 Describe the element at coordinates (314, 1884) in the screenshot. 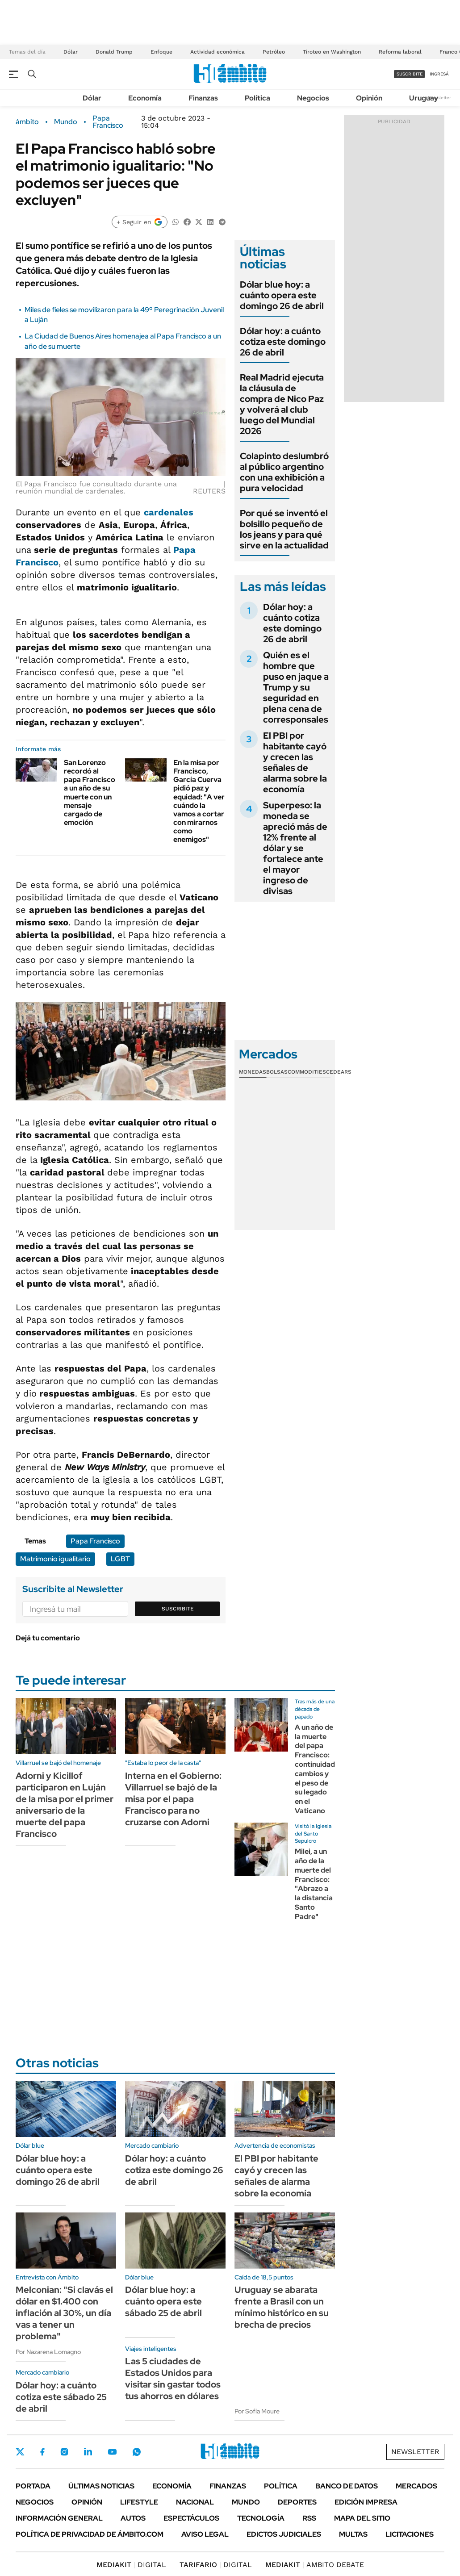

I see `Milei, a un año de la muerte del Francisco: "Abrazo a la distancia Santo Padre"` at that location.